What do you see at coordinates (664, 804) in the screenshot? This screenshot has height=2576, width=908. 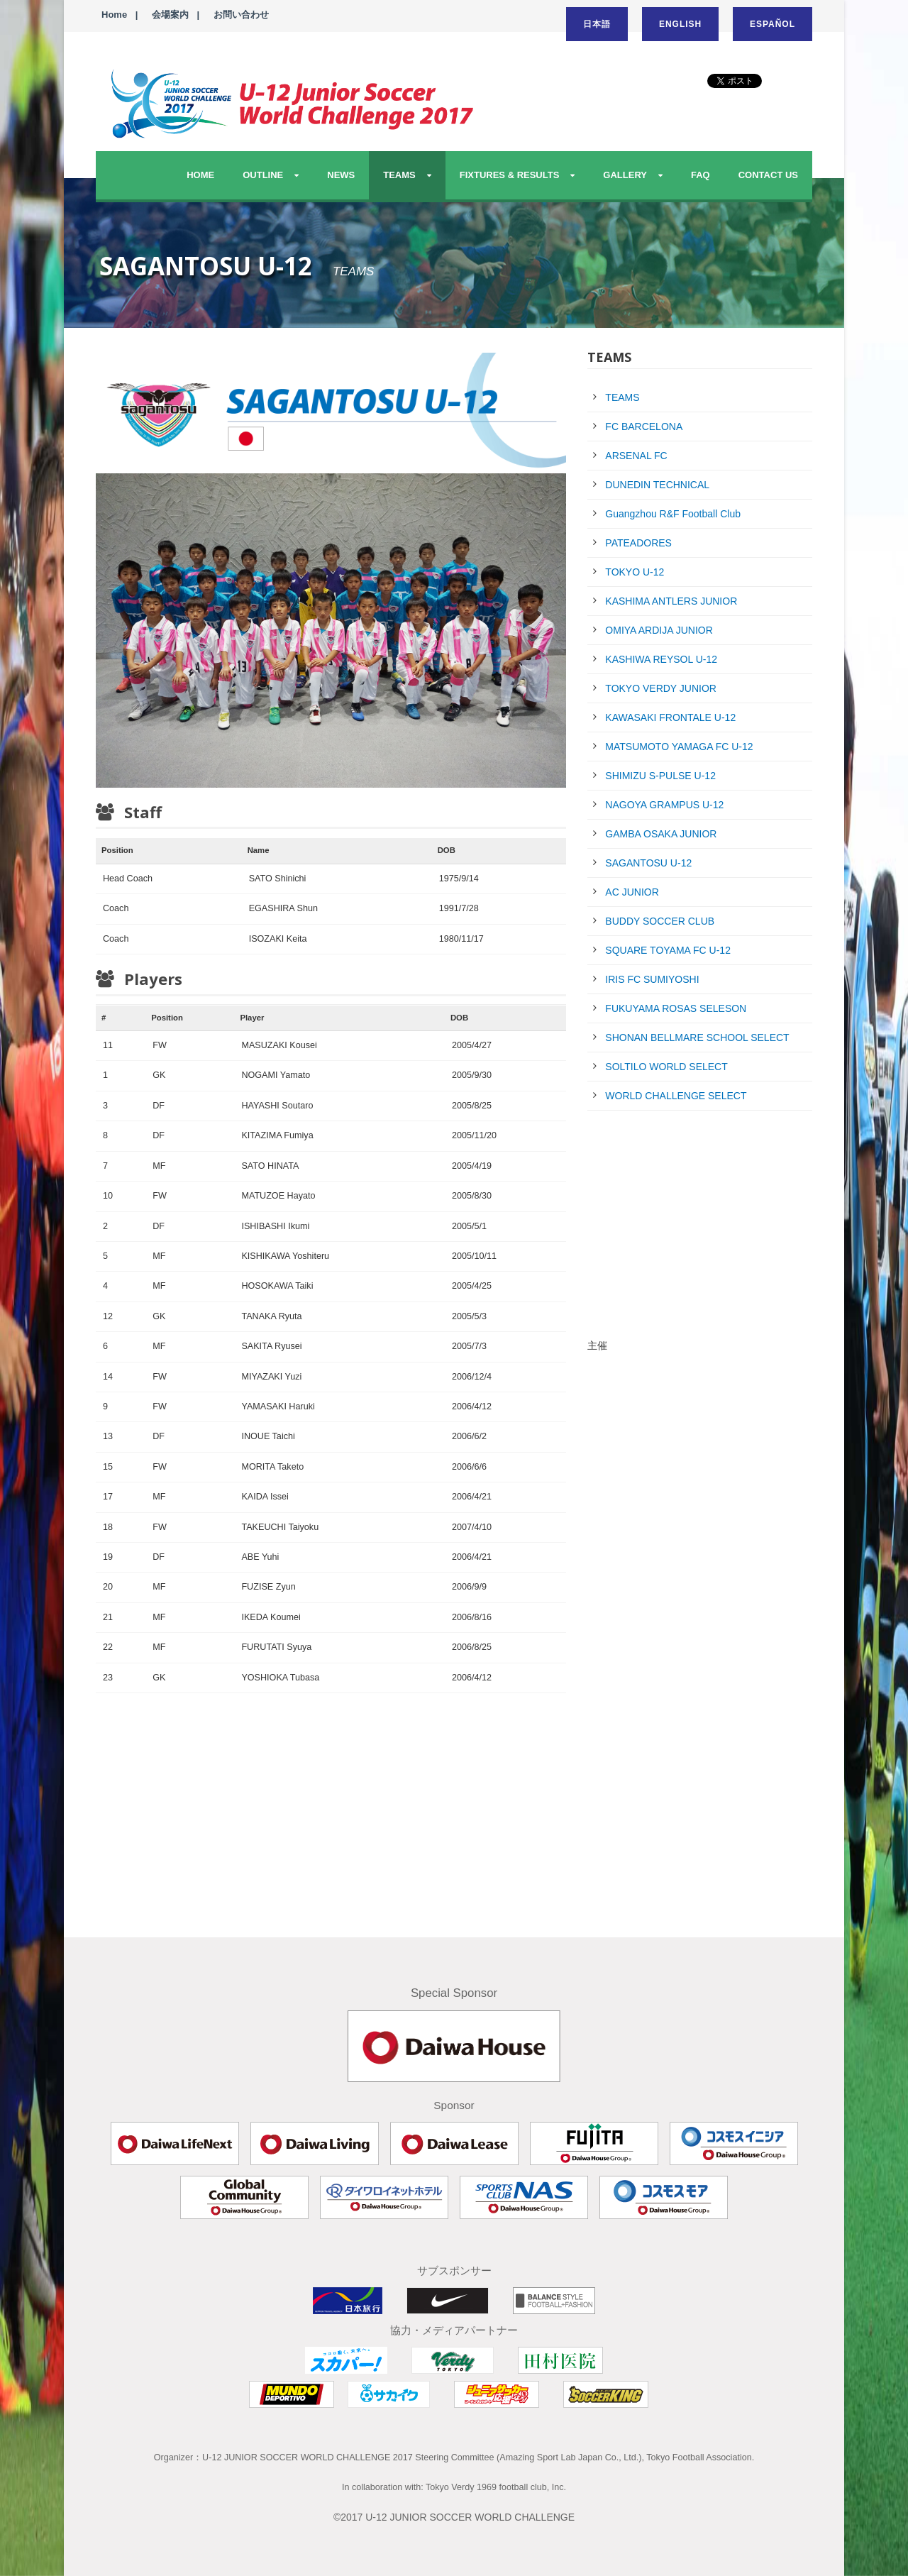 I see `NAGOYA GRAMPUS U-12` at bounding box center [664, 804].